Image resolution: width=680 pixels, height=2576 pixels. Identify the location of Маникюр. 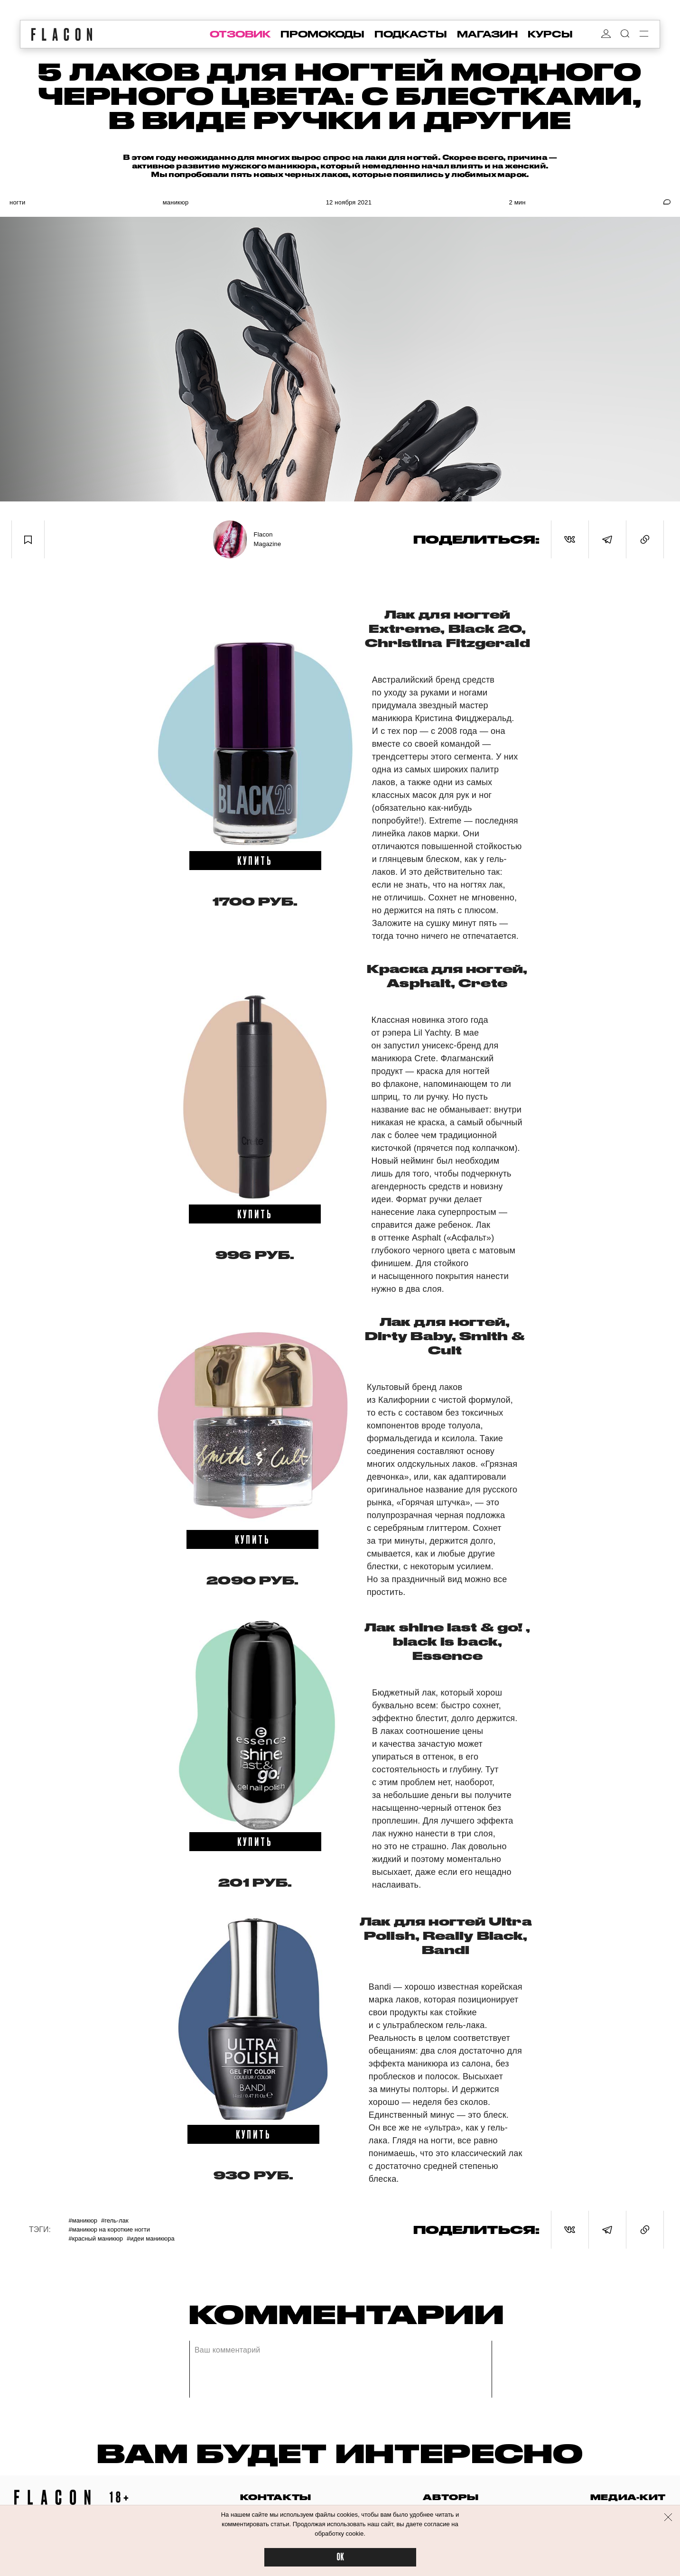
(176, 202).